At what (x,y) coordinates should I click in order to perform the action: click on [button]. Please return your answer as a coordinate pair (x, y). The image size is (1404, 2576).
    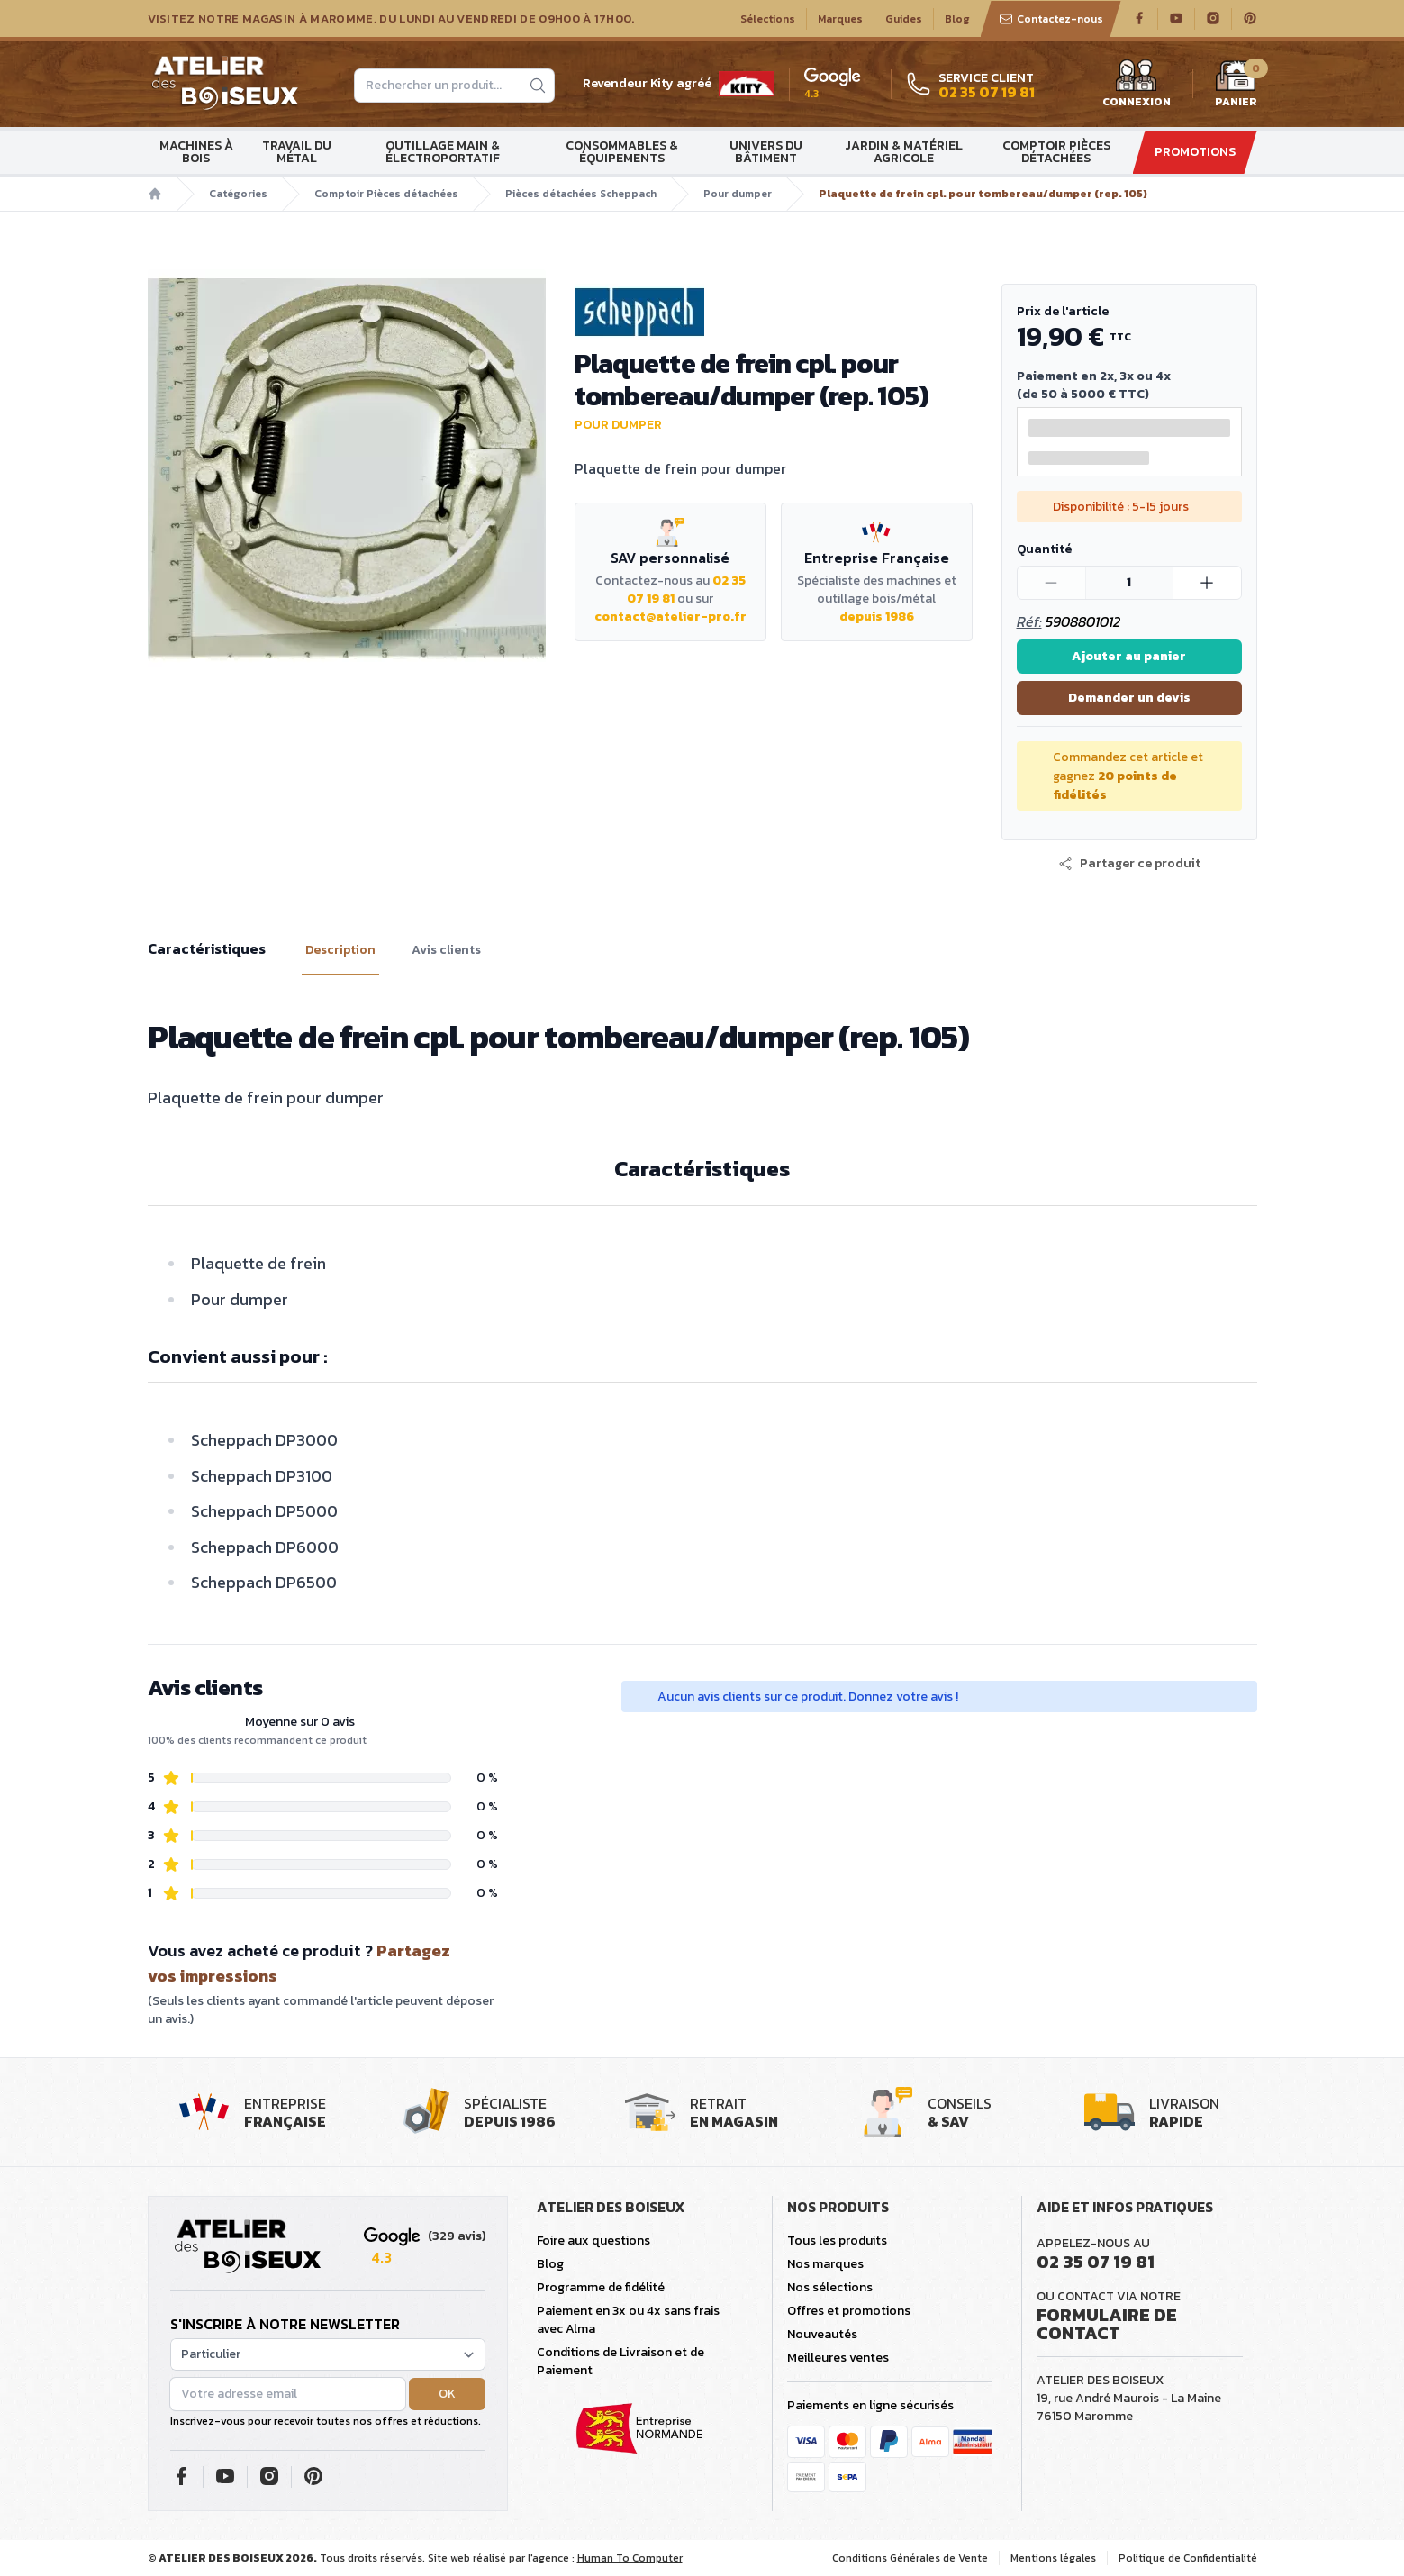
    Looking at the image, I should click on (1129, 864).